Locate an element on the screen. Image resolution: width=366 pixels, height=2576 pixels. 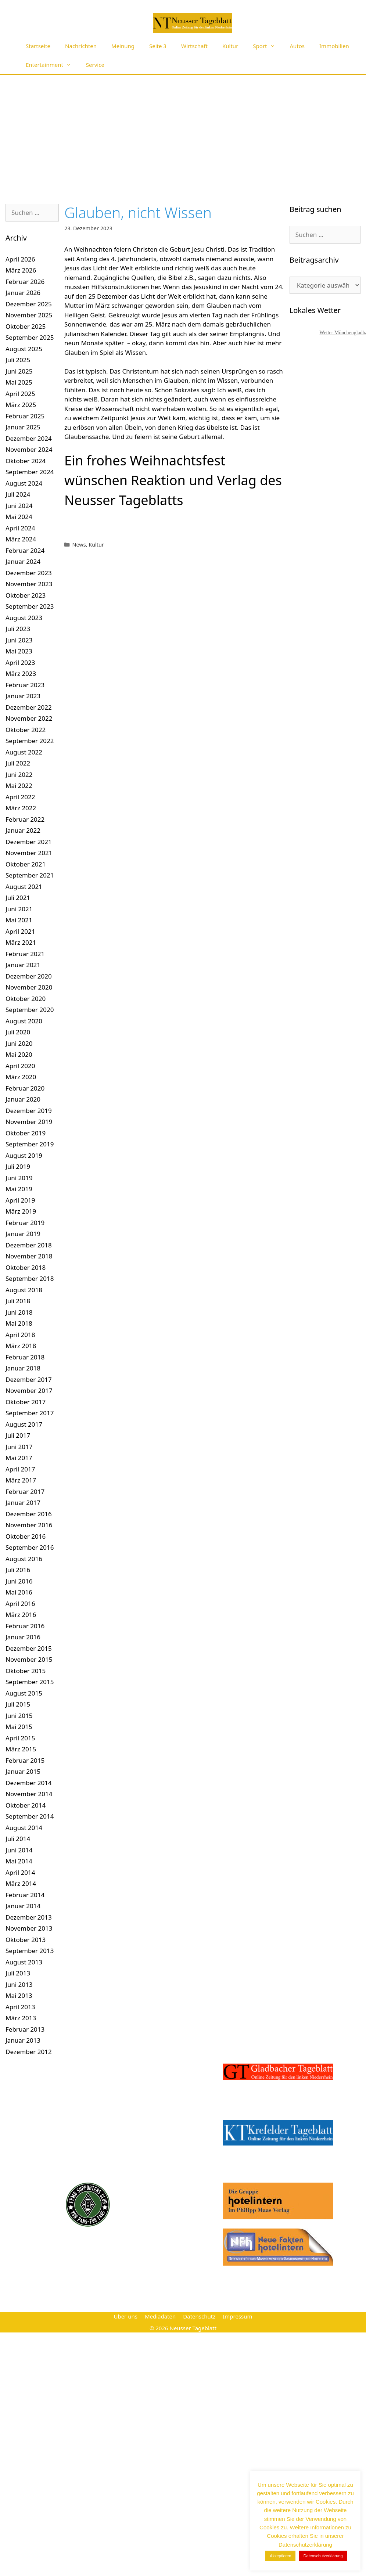
Startseite is located at coordinates (38, 46).